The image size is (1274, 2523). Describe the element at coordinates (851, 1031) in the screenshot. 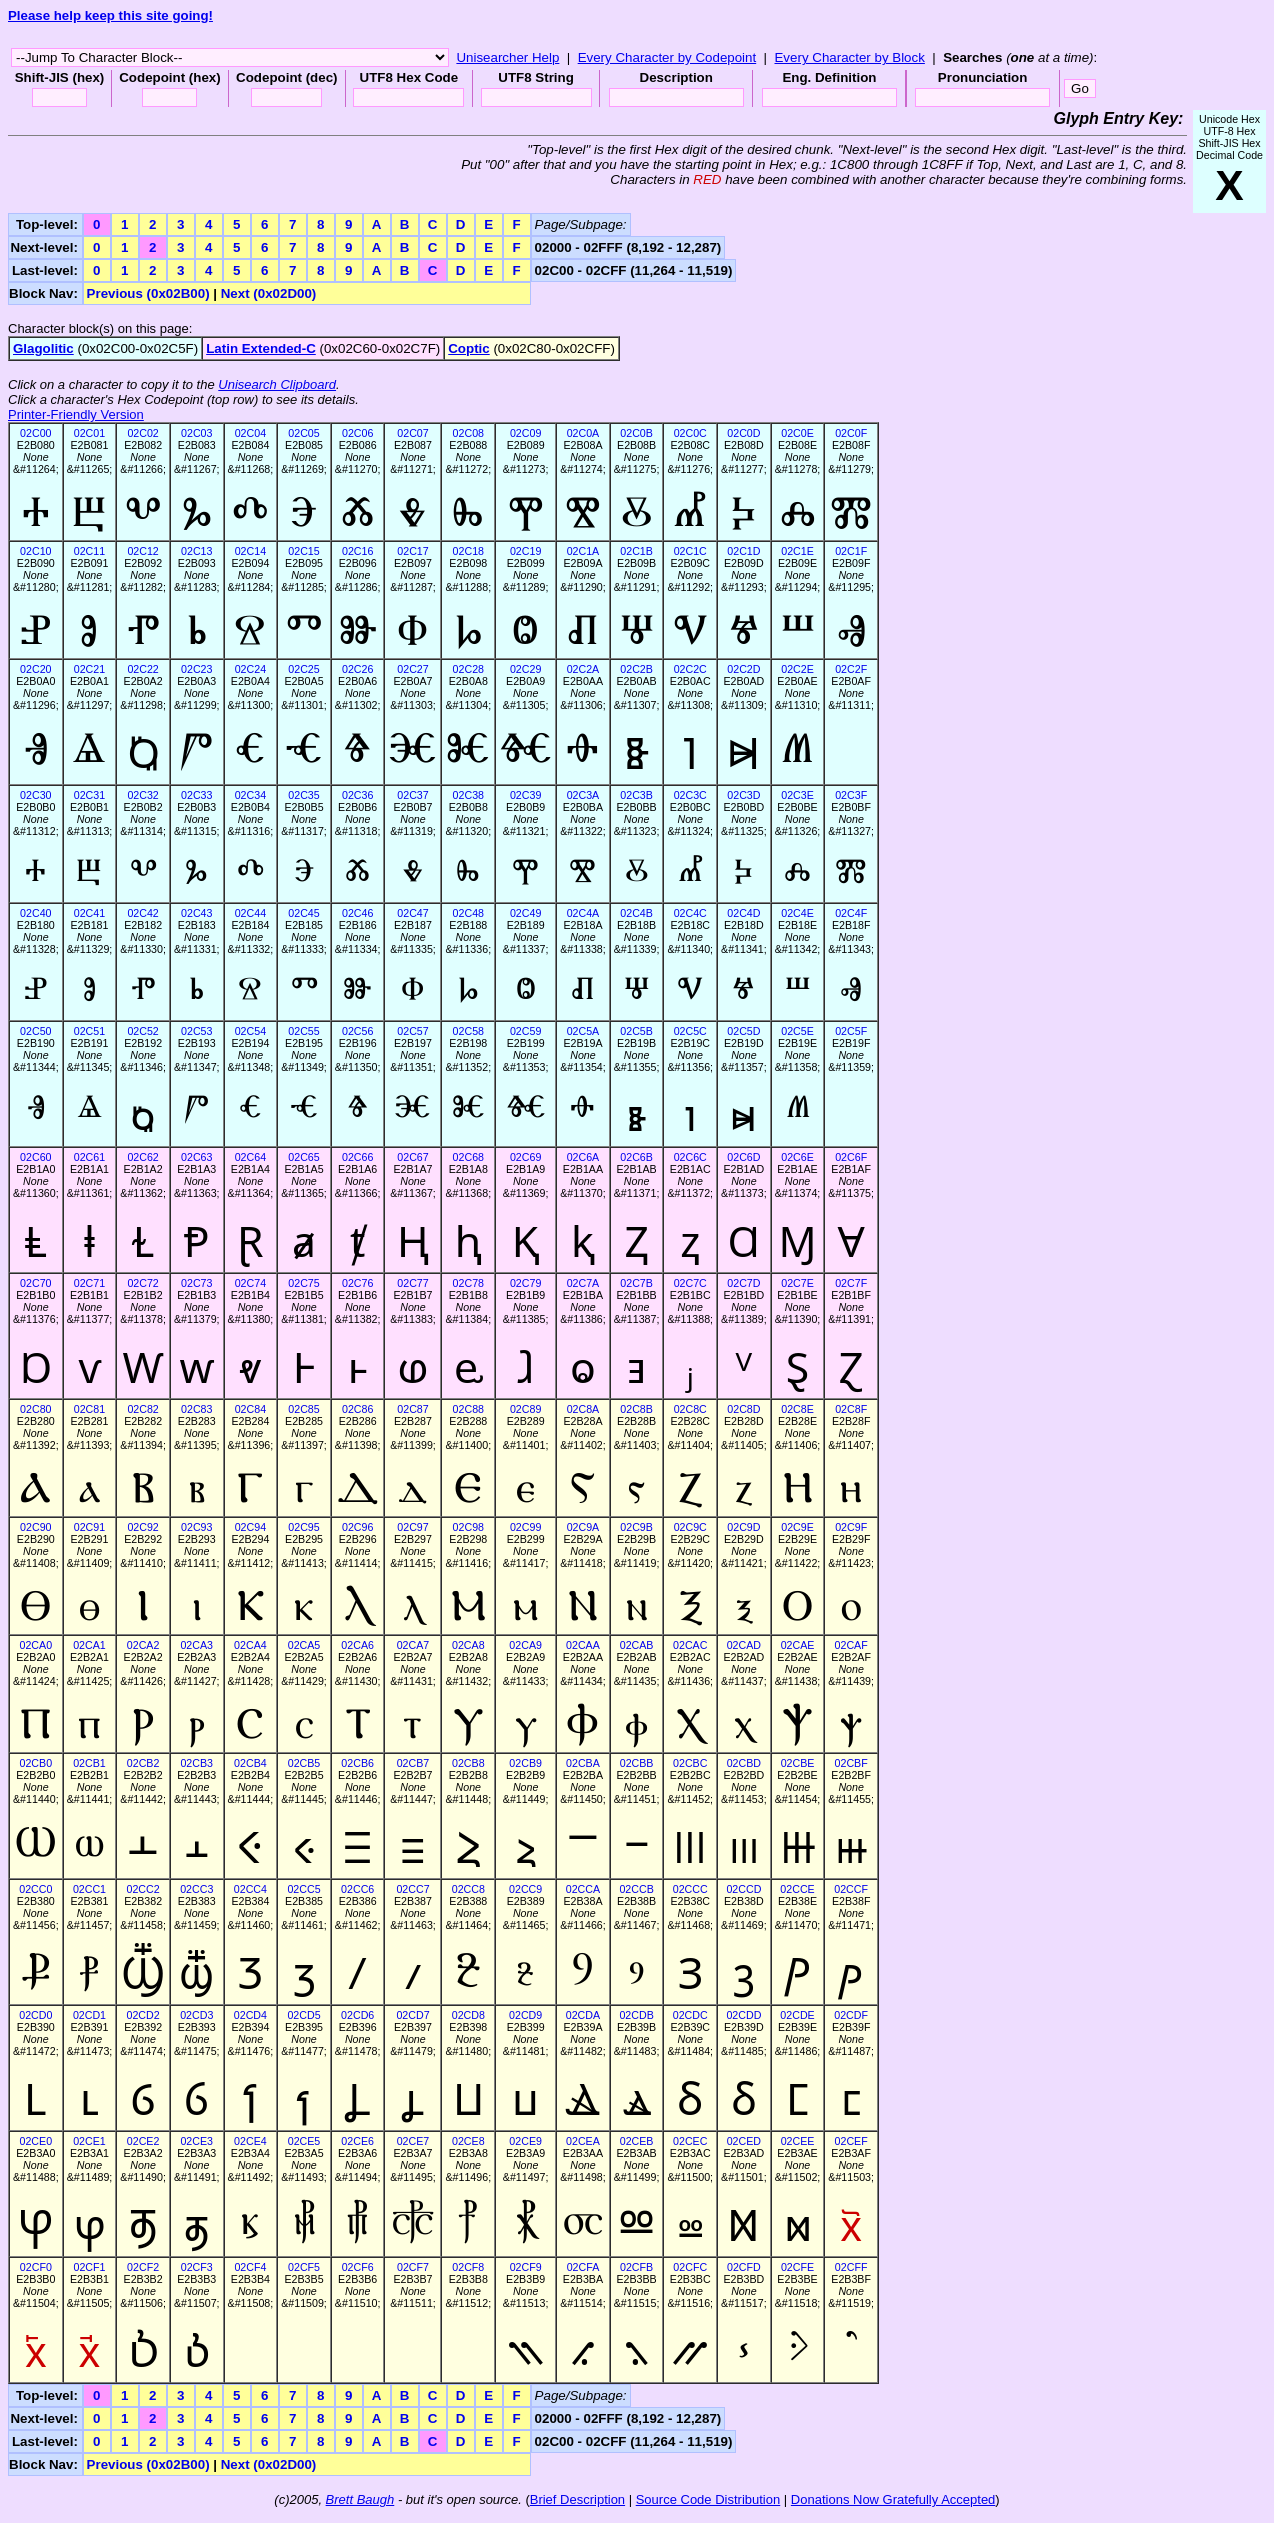

I see `02C5F` at that location.